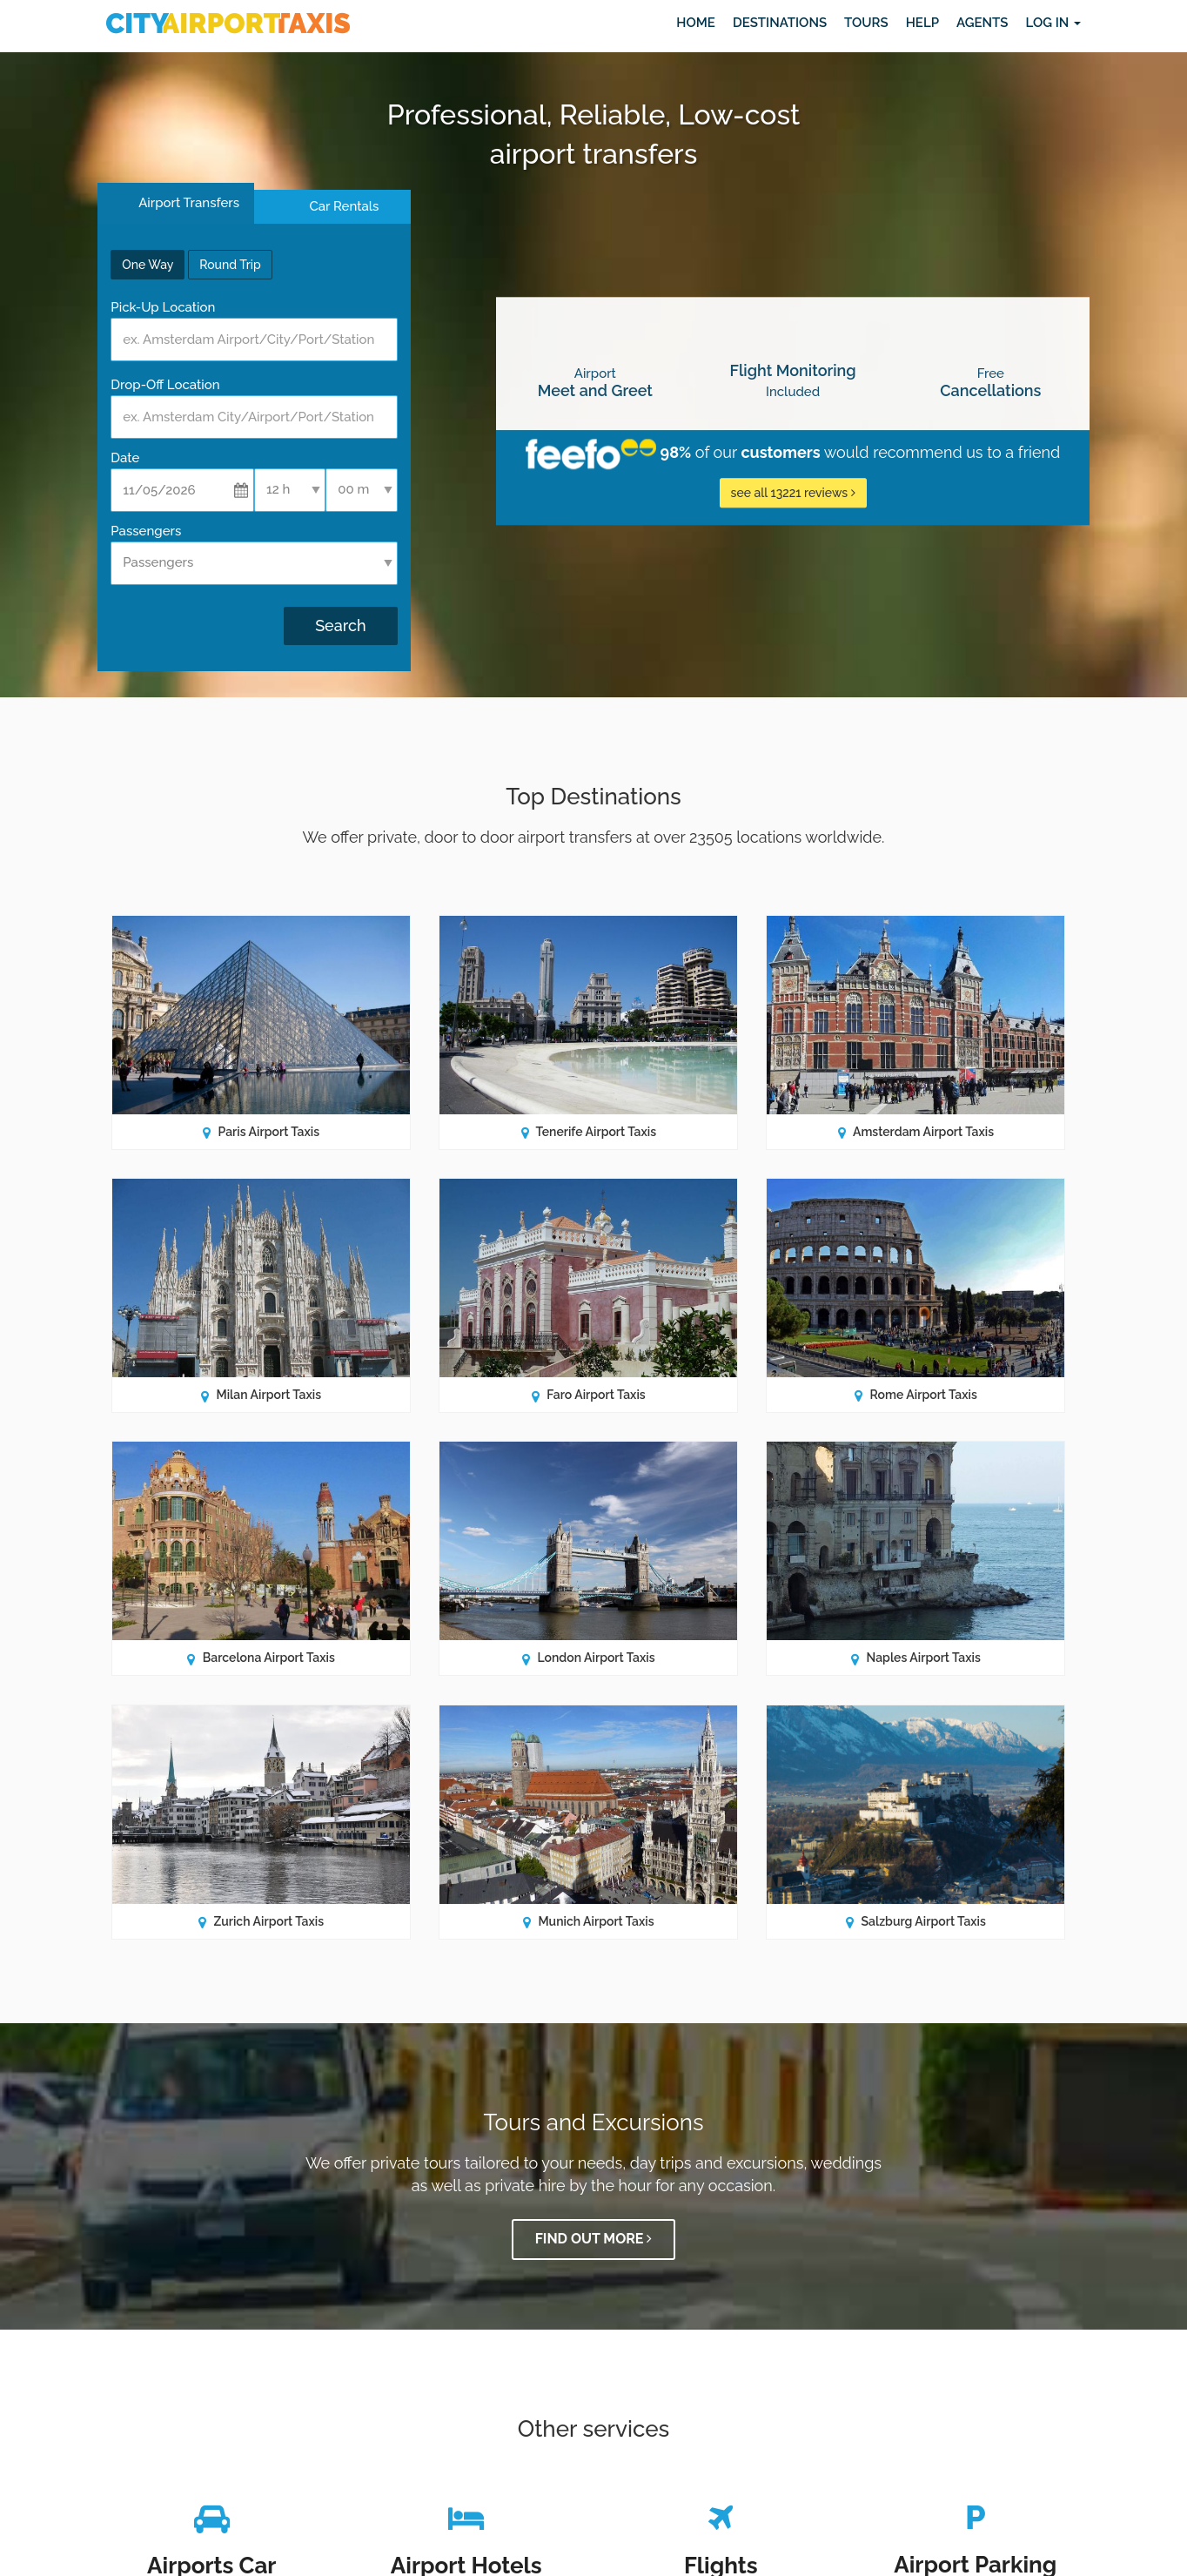 Image resolution: width=1187 pixels, height=2576 pixels. Describe the element at coordinates (344, 206) in the screenshot. I see `Car Rentals` at that location.